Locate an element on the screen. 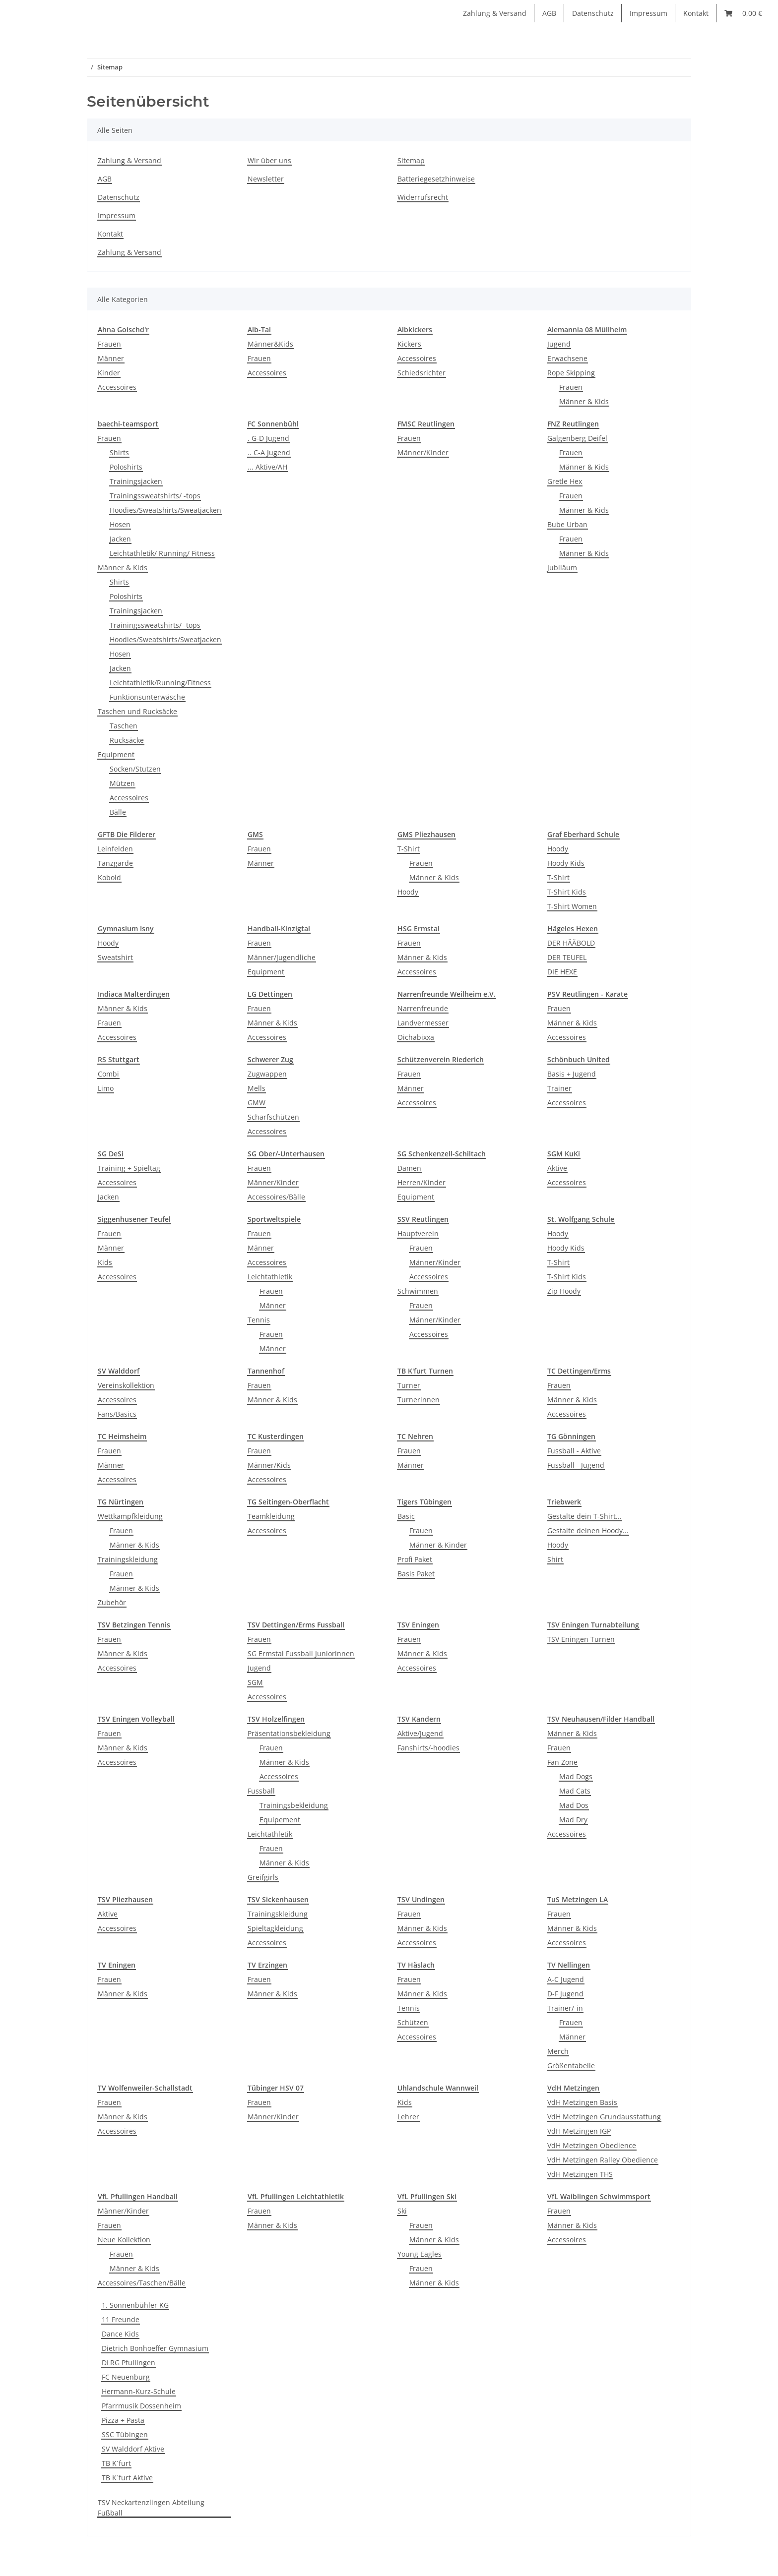 The width and height of the screenshot is (778, 2576). Shirts is located at coordinates (119, 452).